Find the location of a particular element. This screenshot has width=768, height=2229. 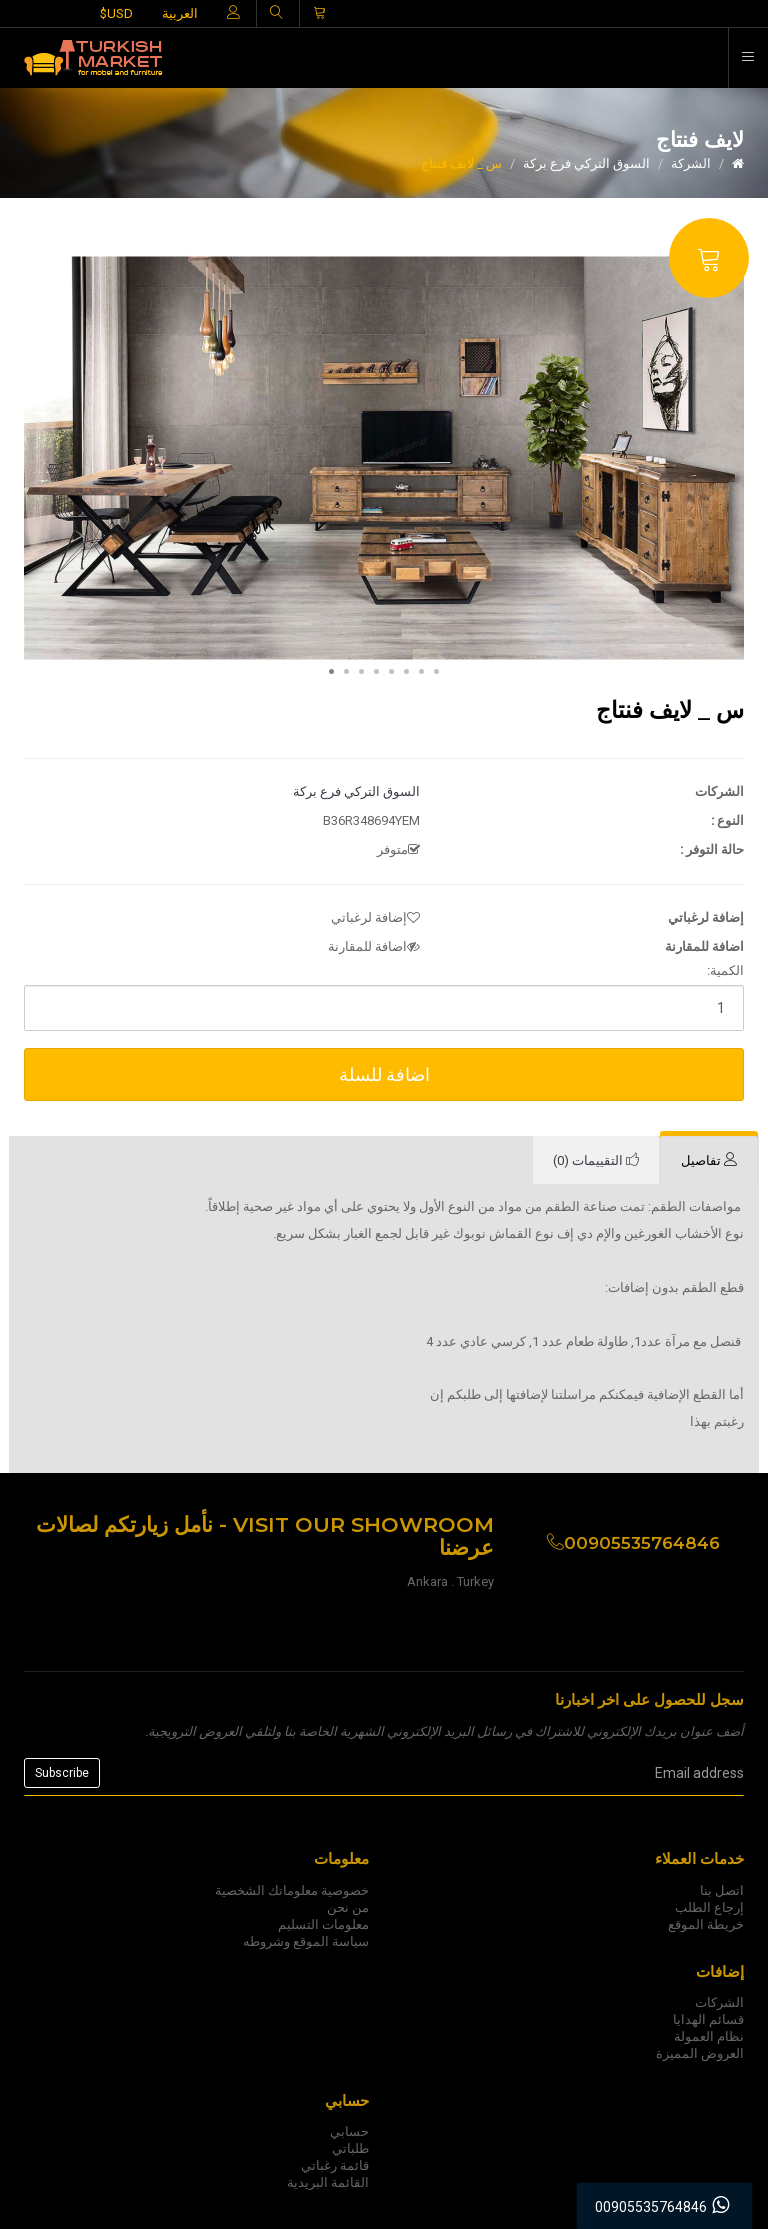

قائمة رغباتي is located at coordinates (335, 2165).